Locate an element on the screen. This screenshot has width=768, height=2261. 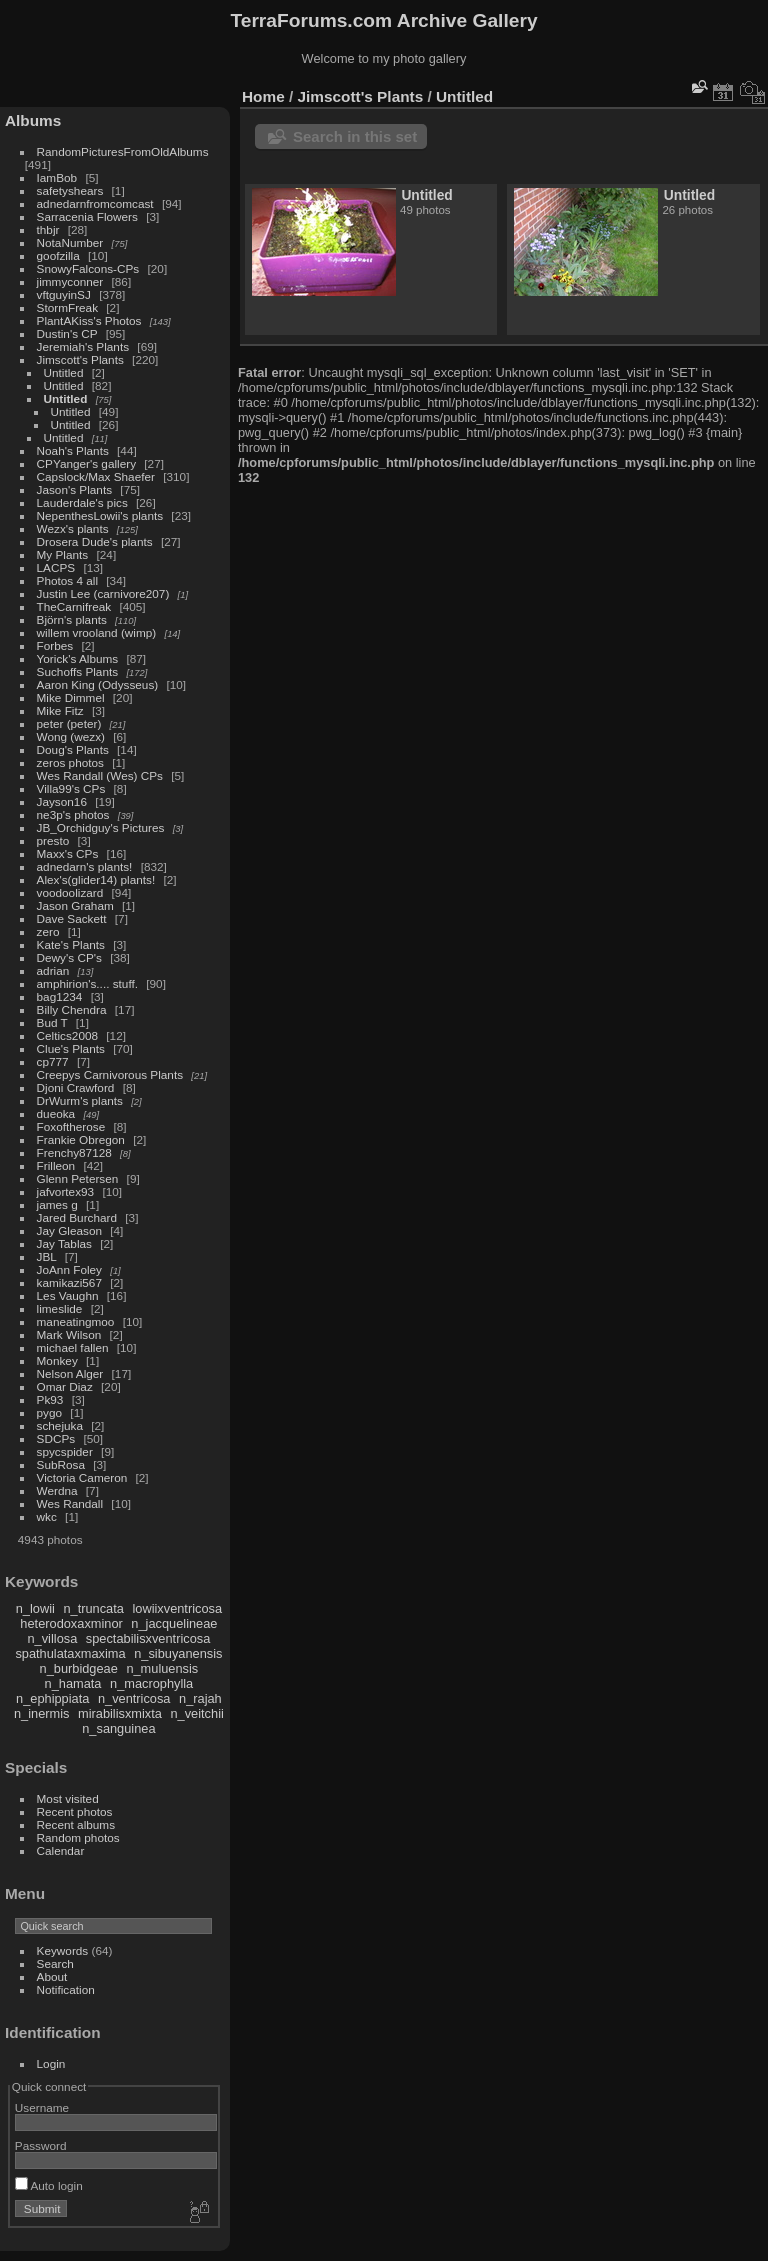
Search is located at coordinates (55, 1963).